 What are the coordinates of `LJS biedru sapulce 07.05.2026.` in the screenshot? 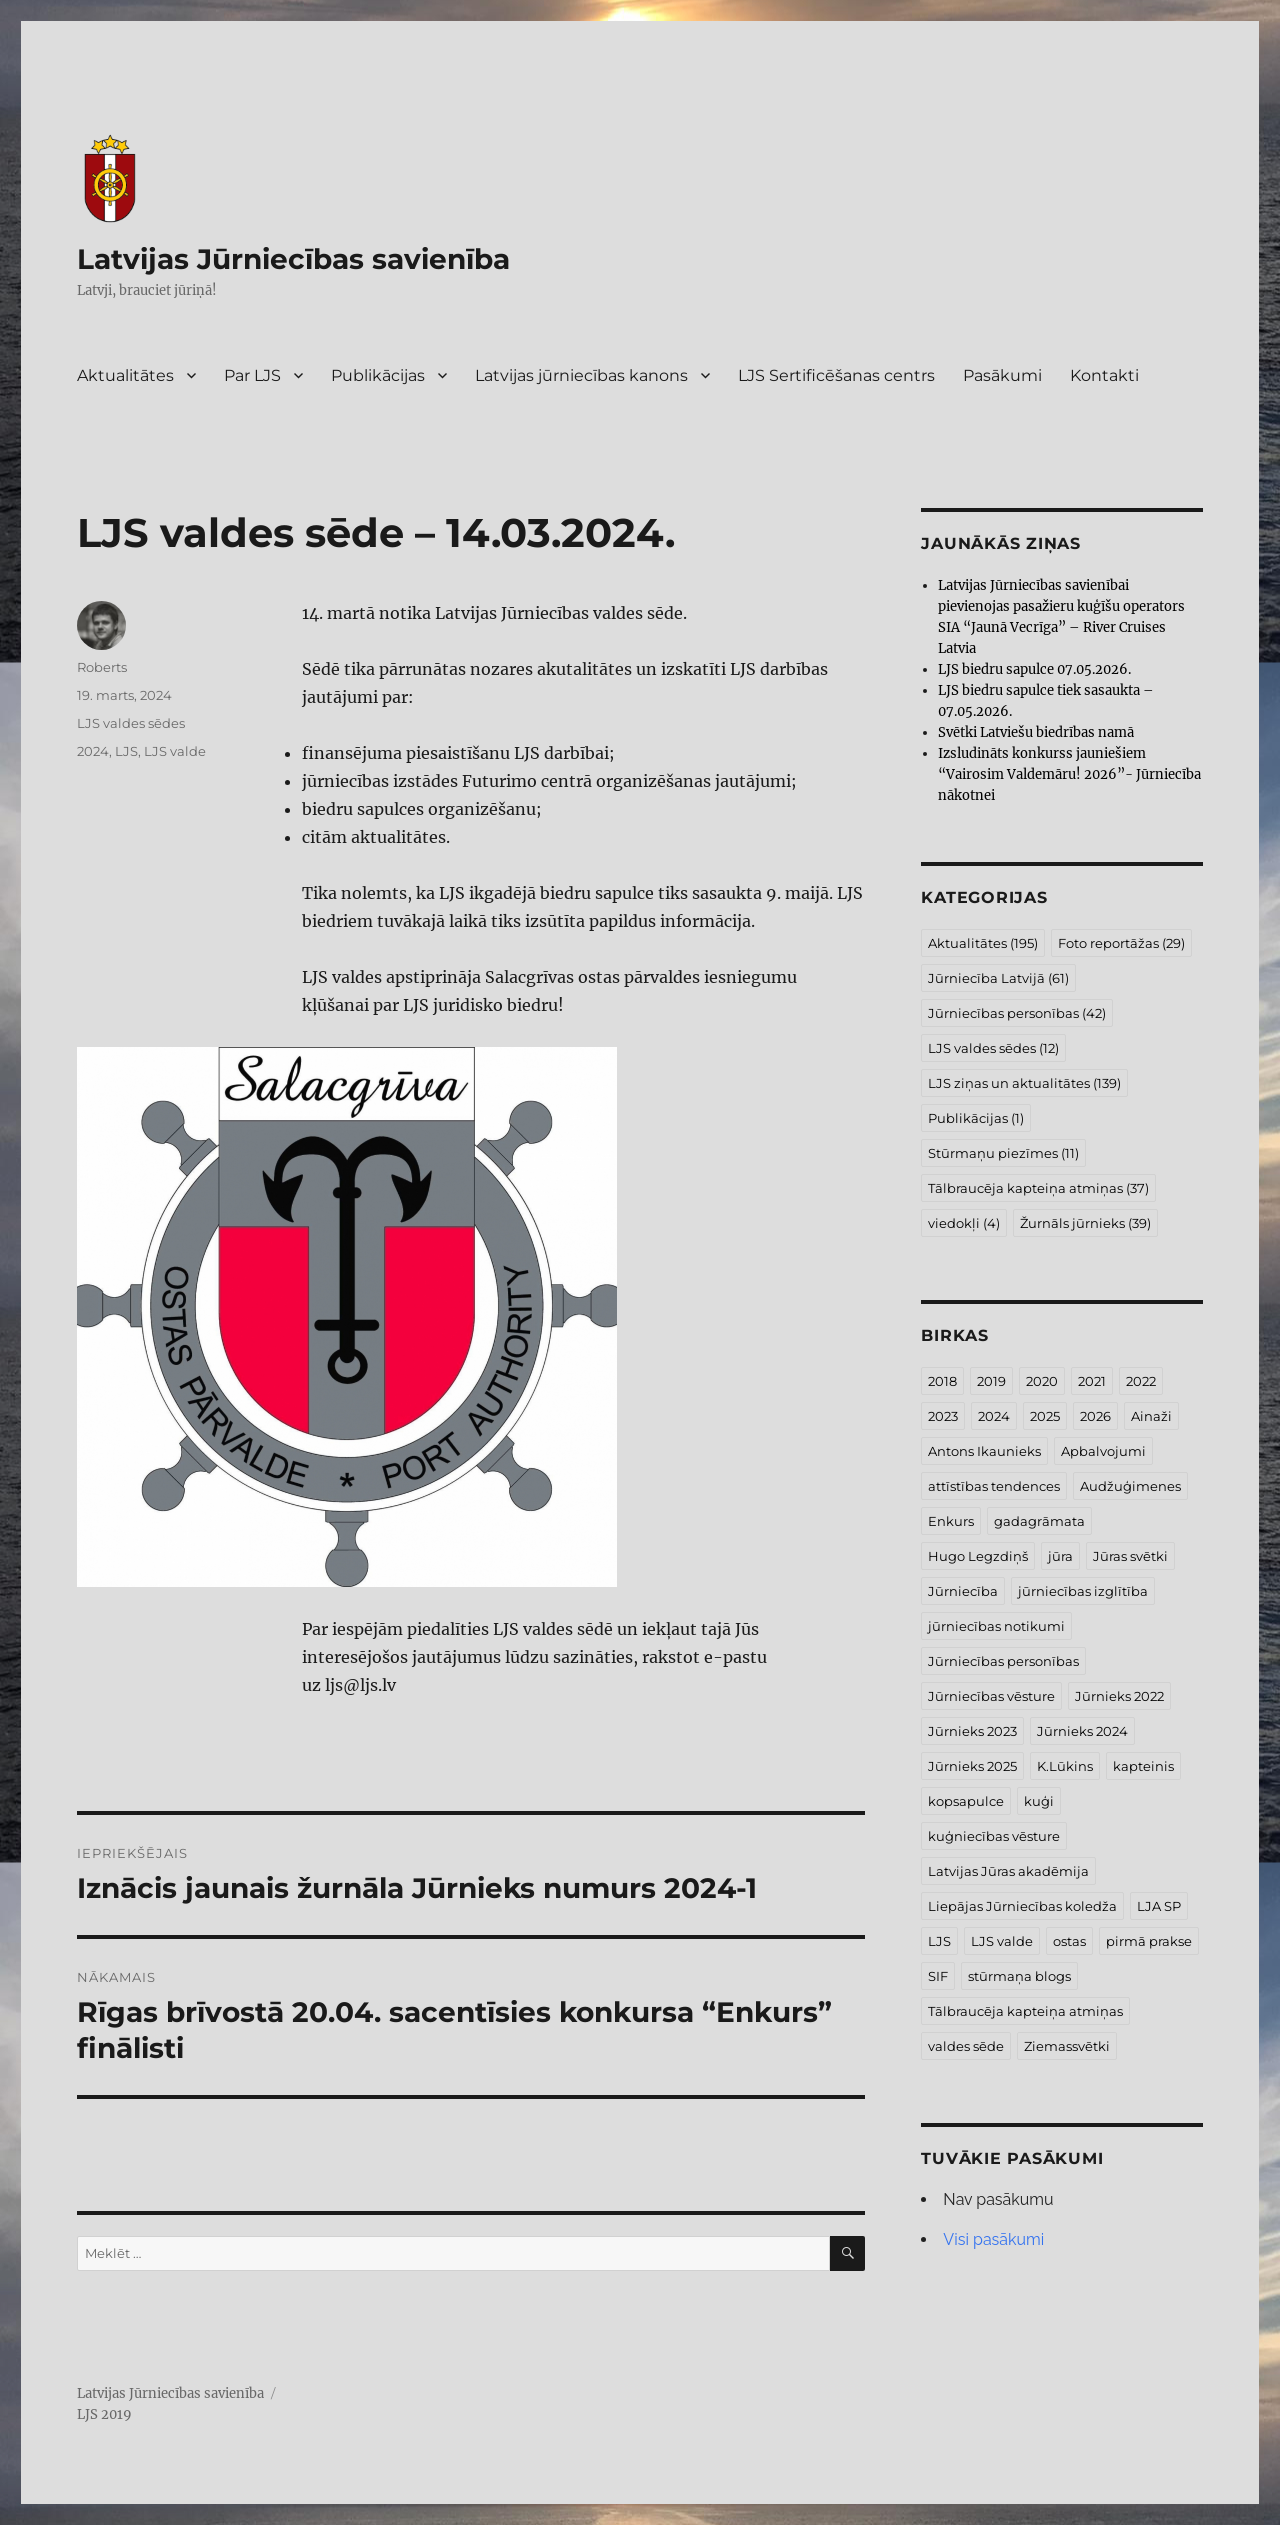 It's located at (1034, 669).